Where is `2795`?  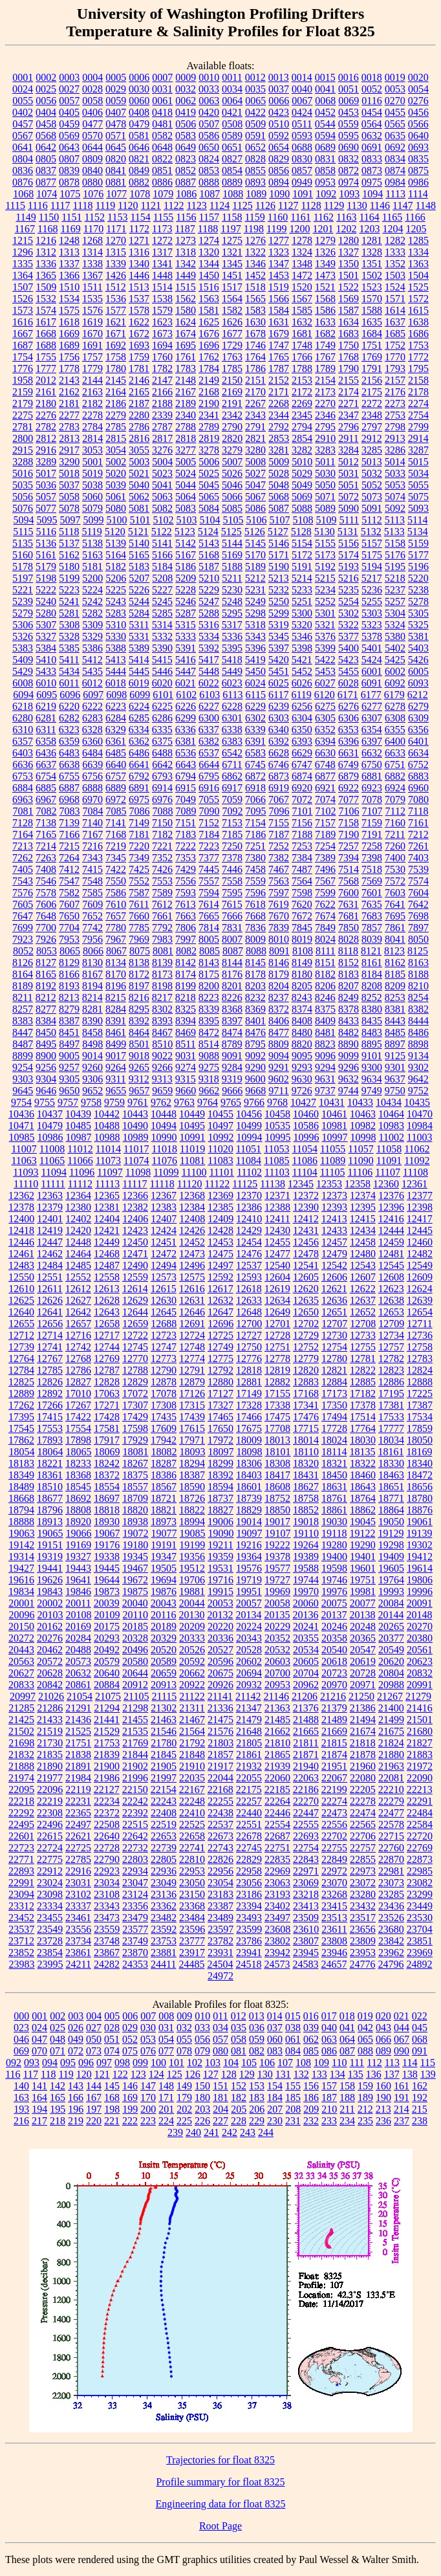 2795 is located at coordinates (325, 426).